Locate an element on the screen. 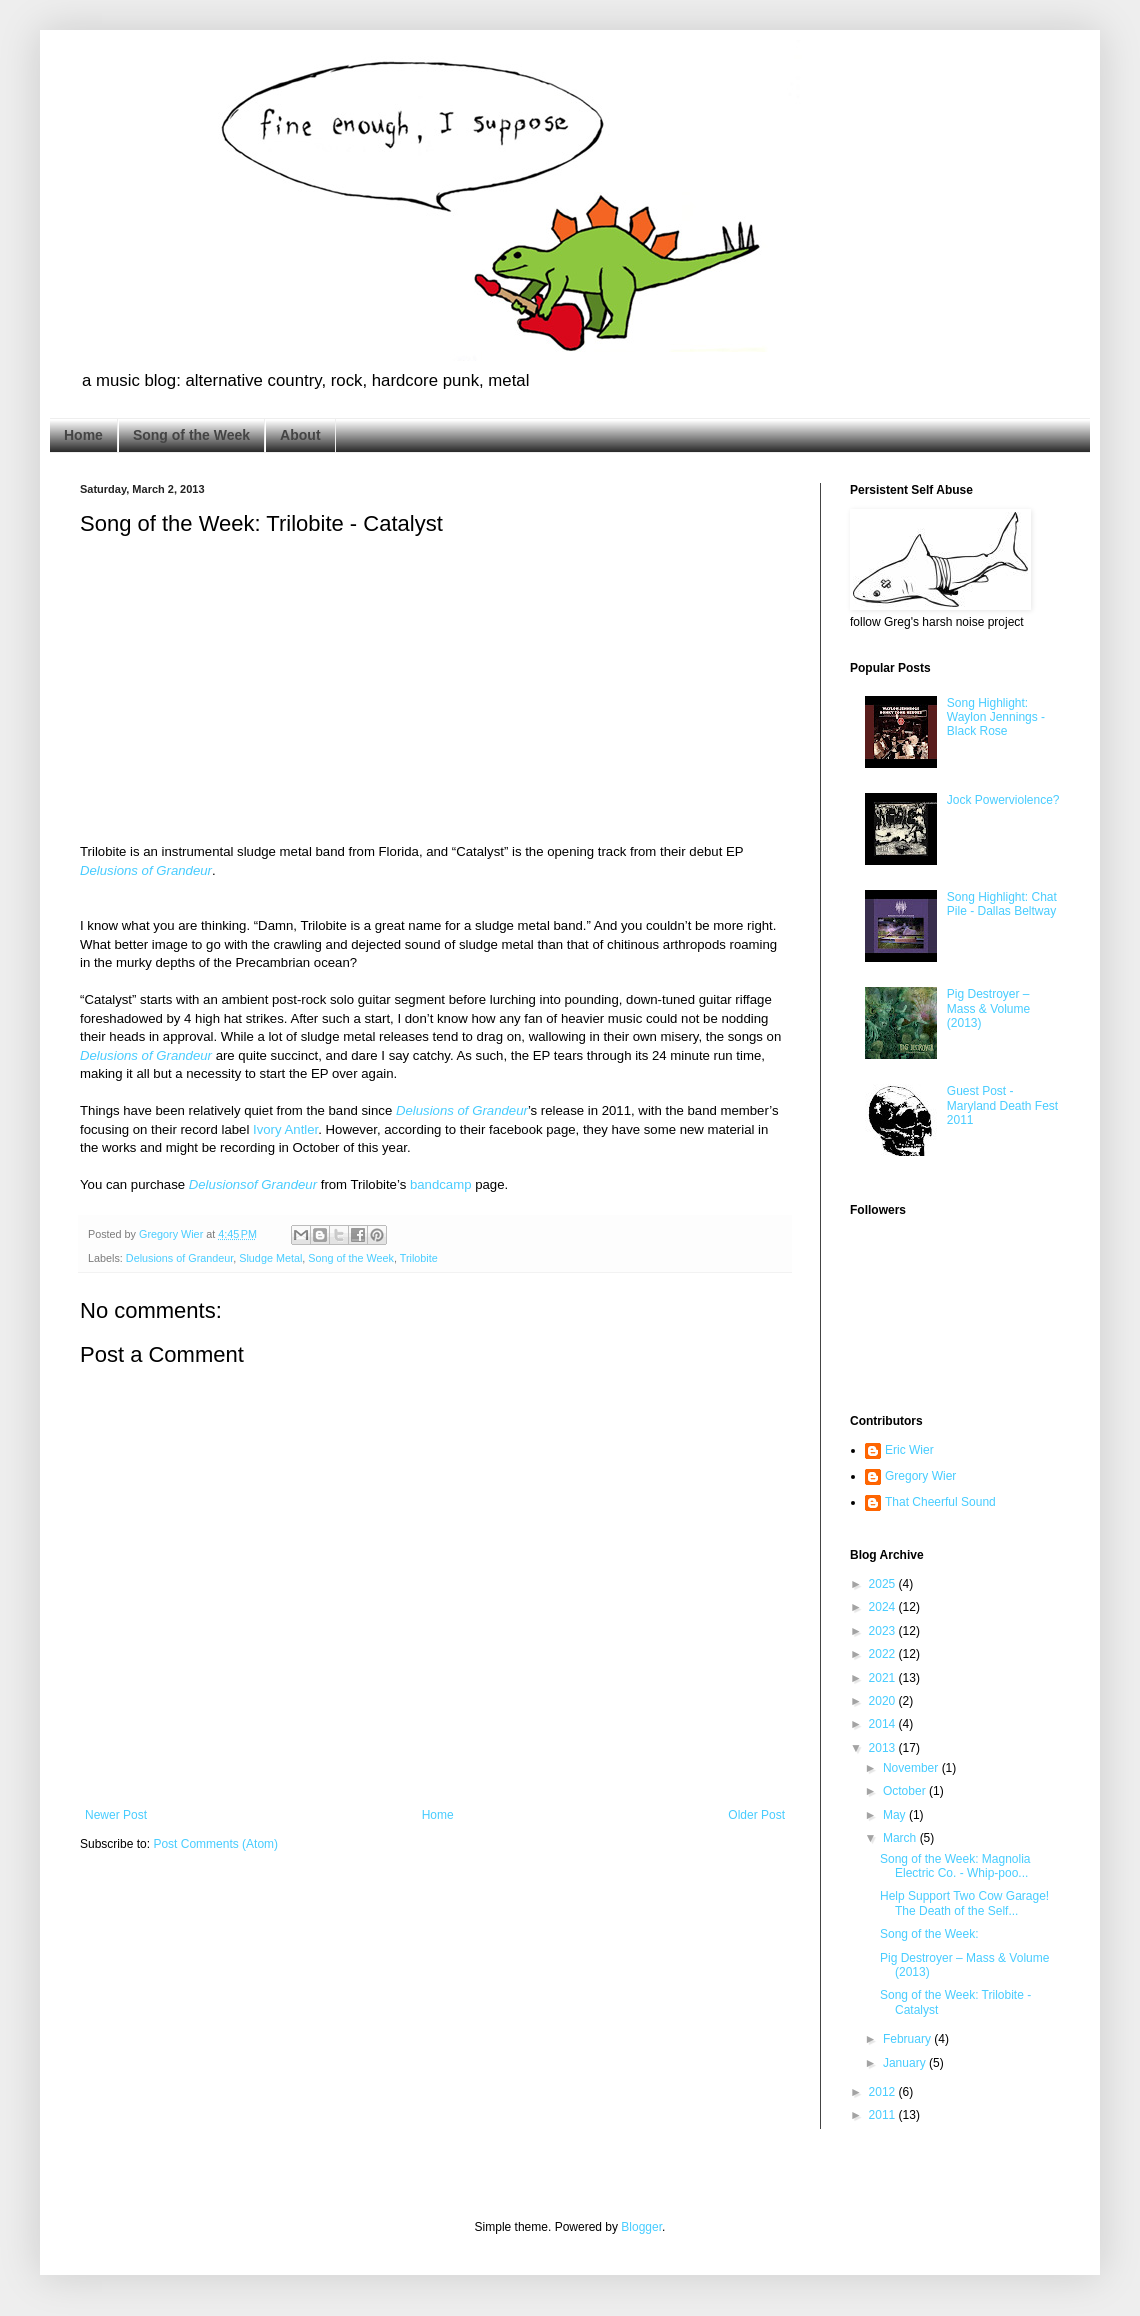 Image resolution: width=1140 pixels, height=2316 pixels. Jock Powerviolence? is located at coordinates (1003, 800).